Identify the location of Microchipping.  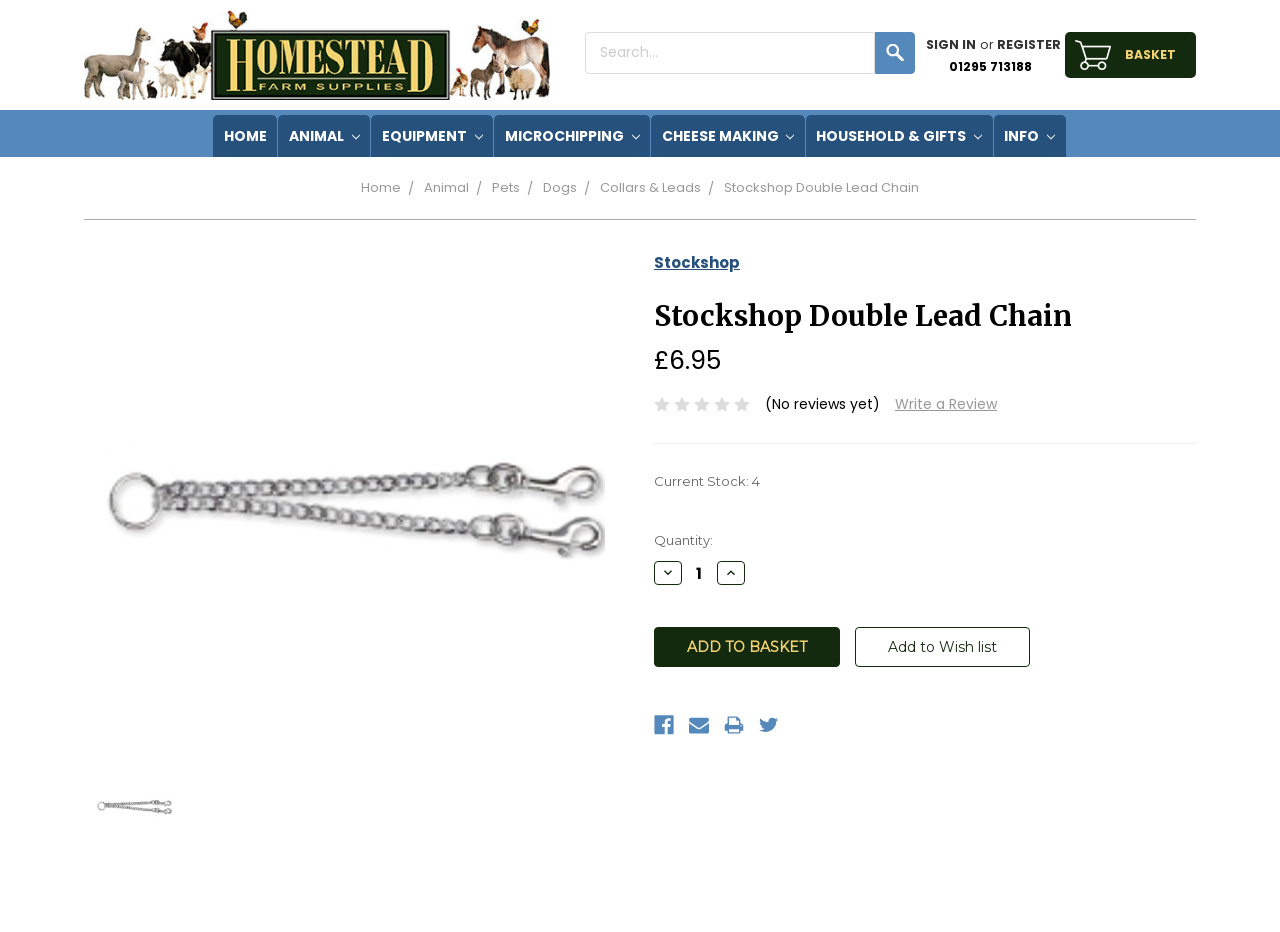
(572, 136).